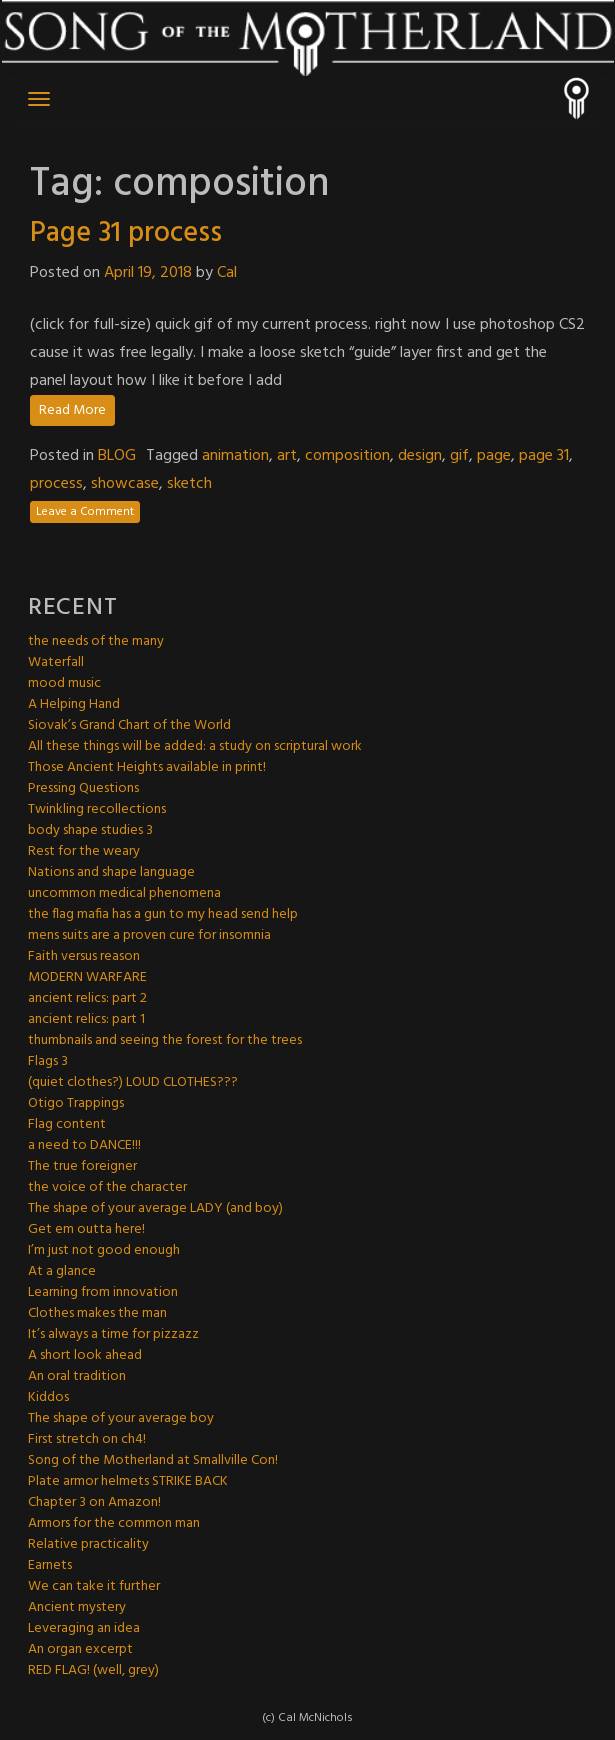 This screenshot has width=615, height=1740. I want to click on Ancient mystery, so click(77, 1607).